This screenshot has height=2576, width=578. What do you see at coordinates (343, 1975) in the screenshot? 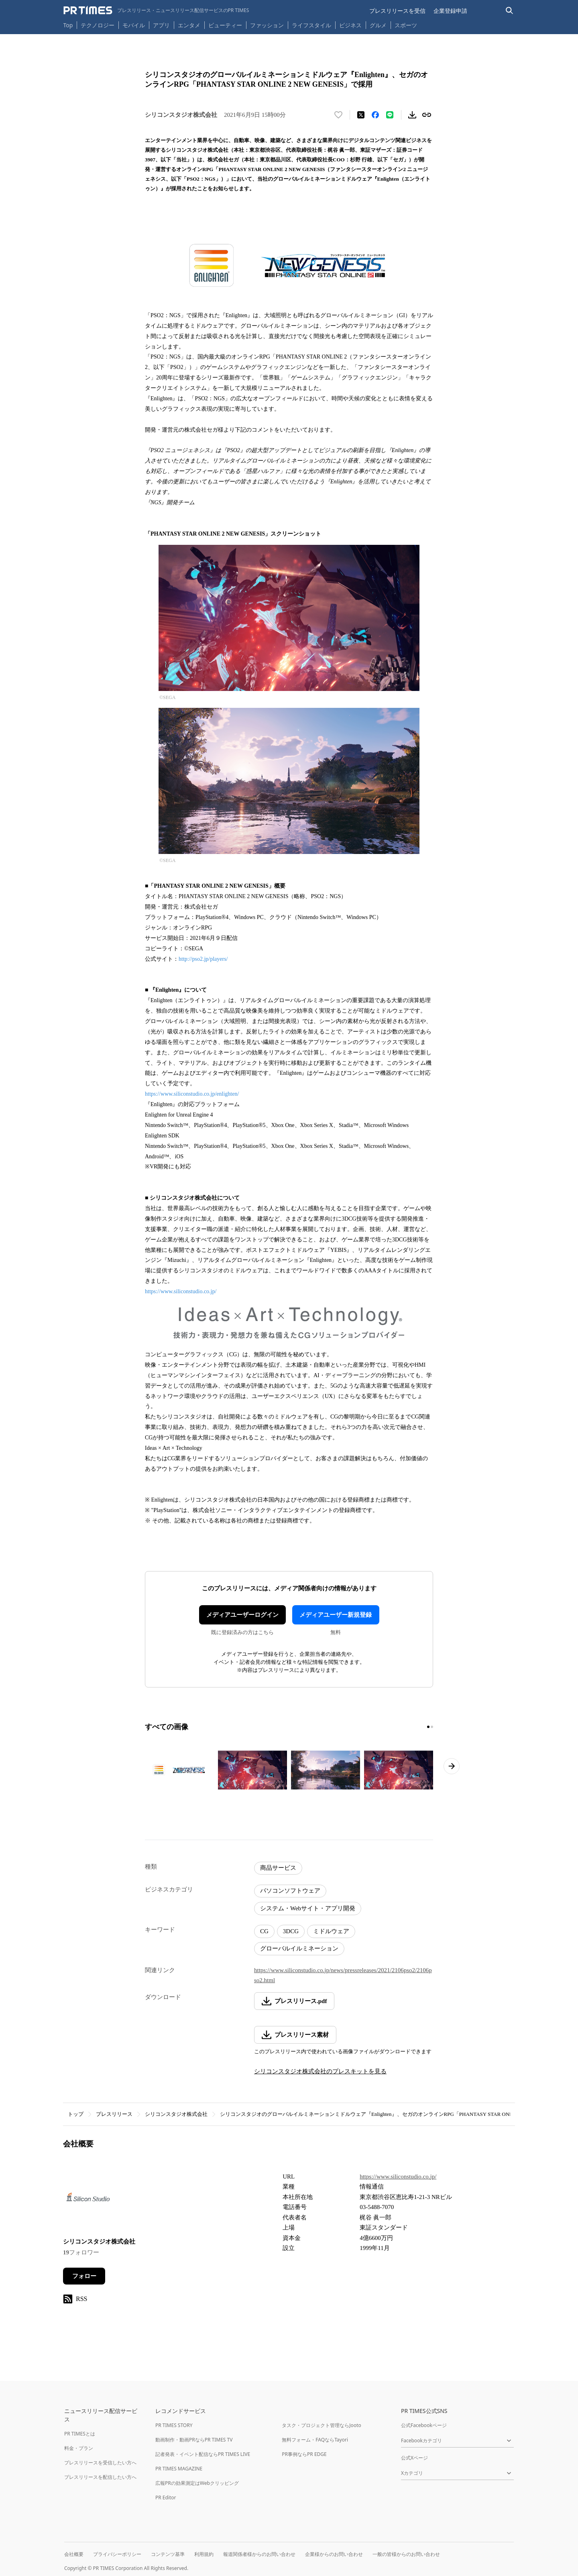
I see `https://www.siliconstudio.co.jp/news/pressreleases/2021/2106pso2/2106pso2.html` at bounding box center [343, 1975].